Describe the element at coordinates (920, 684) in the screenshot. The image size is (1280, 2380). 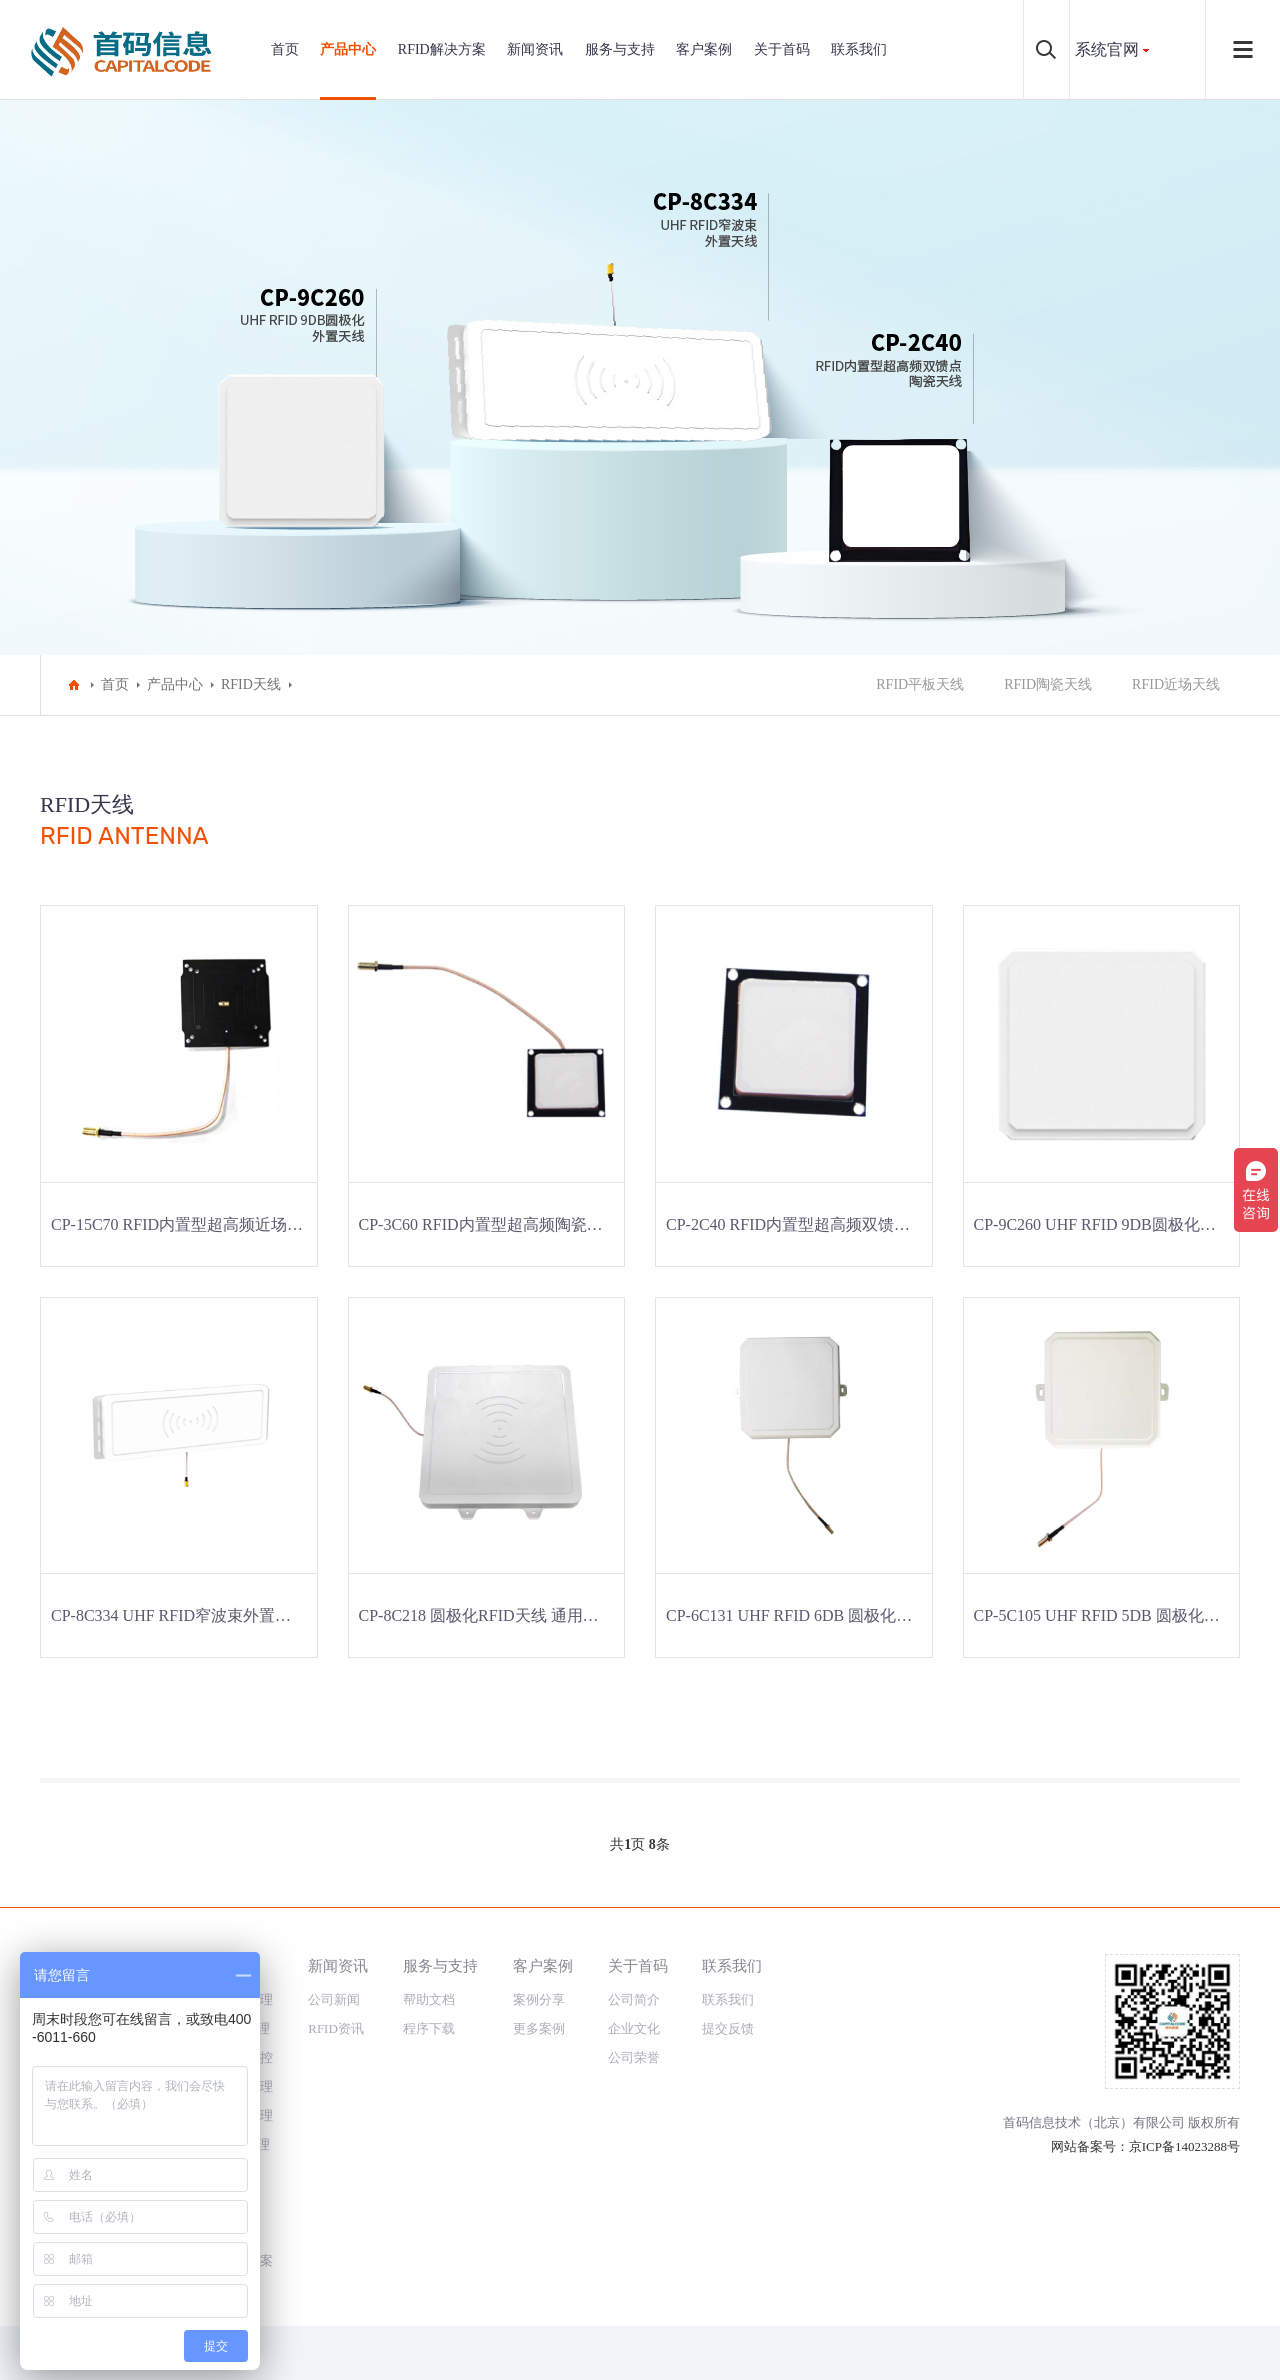
I see `RFID平板天线` at that location.